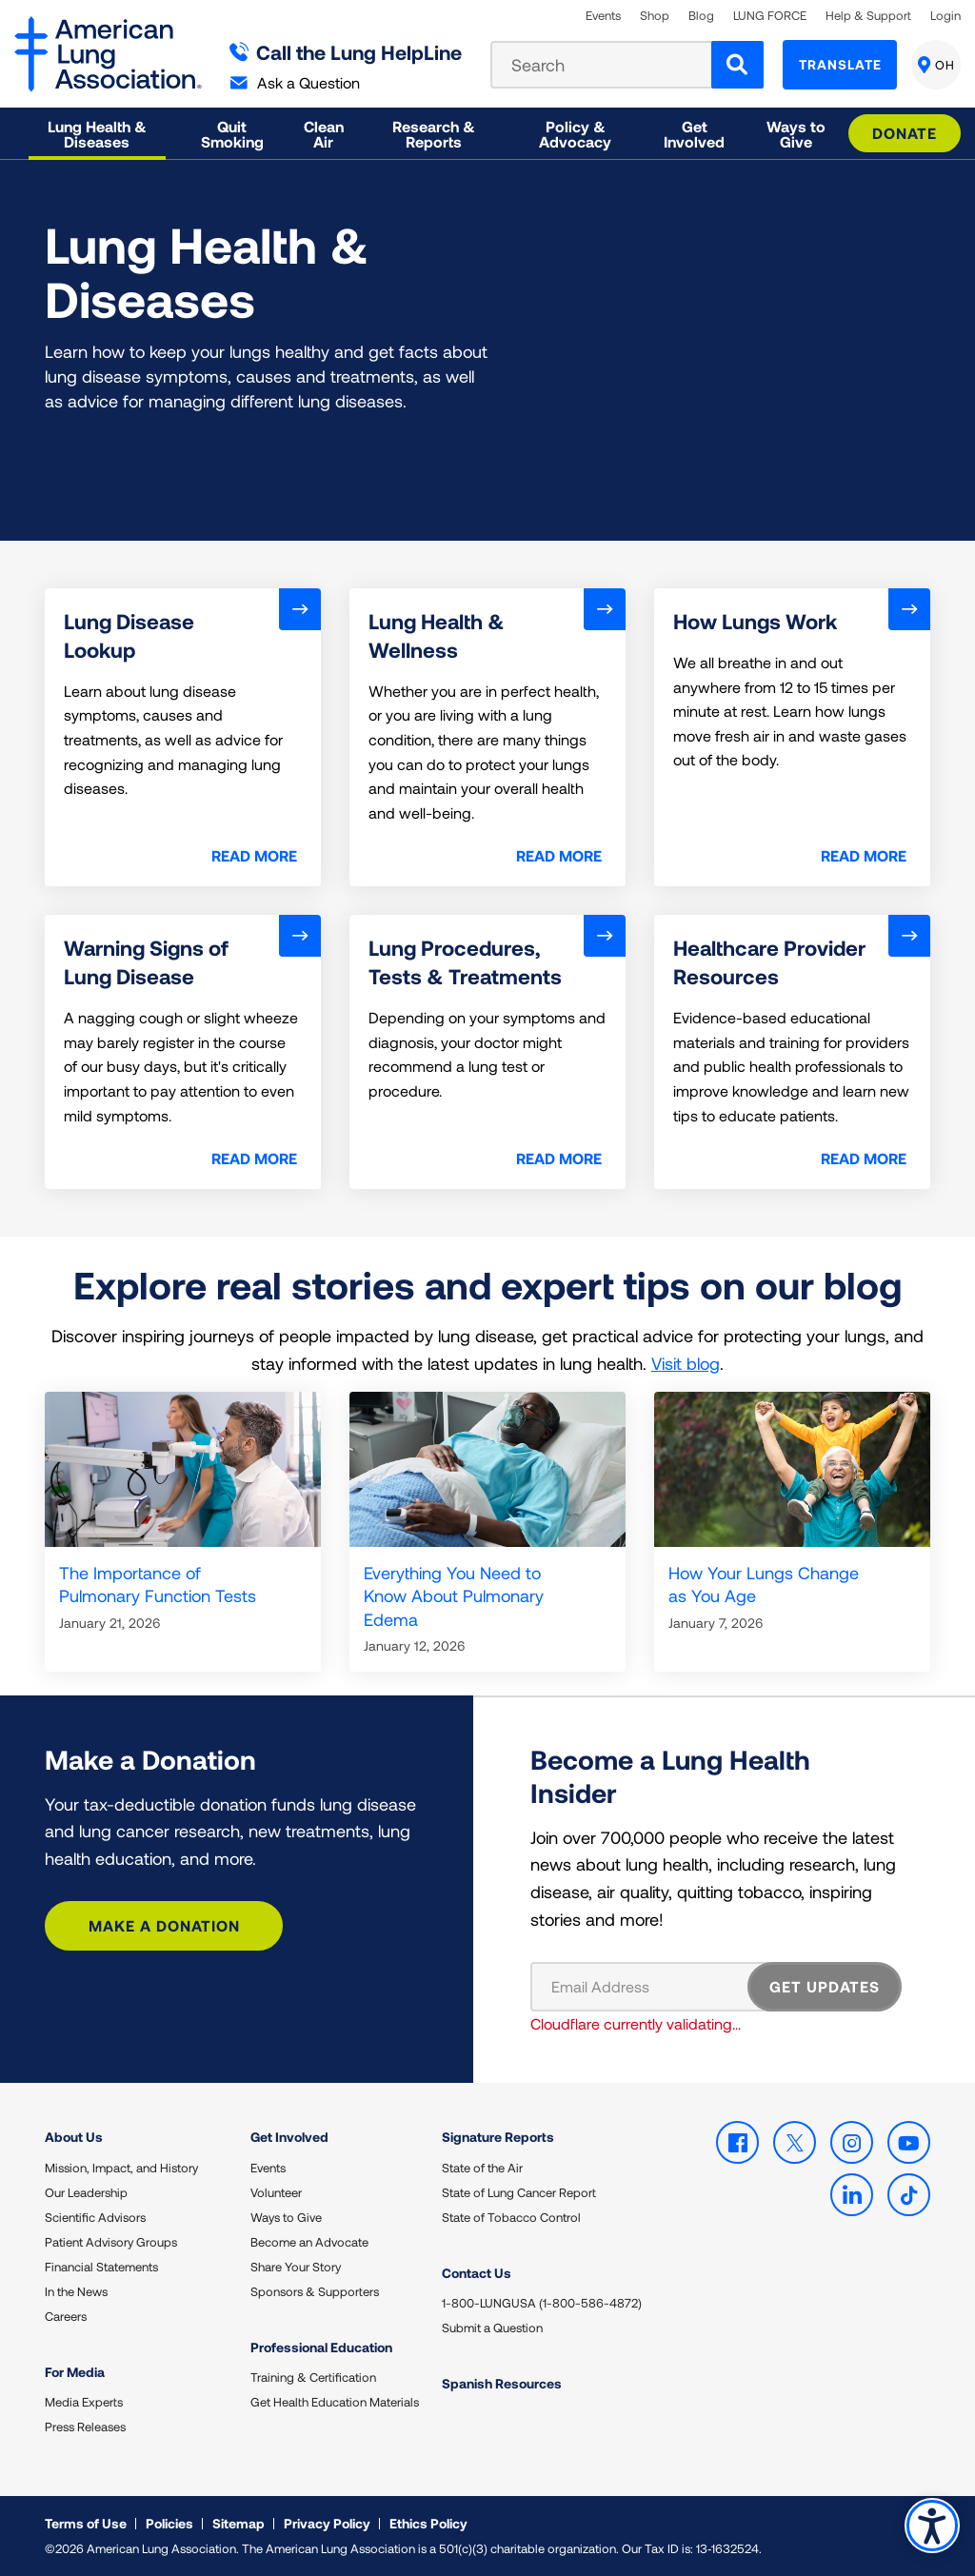  Describe the element at coordinates (85, 2426) in the screenshot. I see `Press Releases` at that location.